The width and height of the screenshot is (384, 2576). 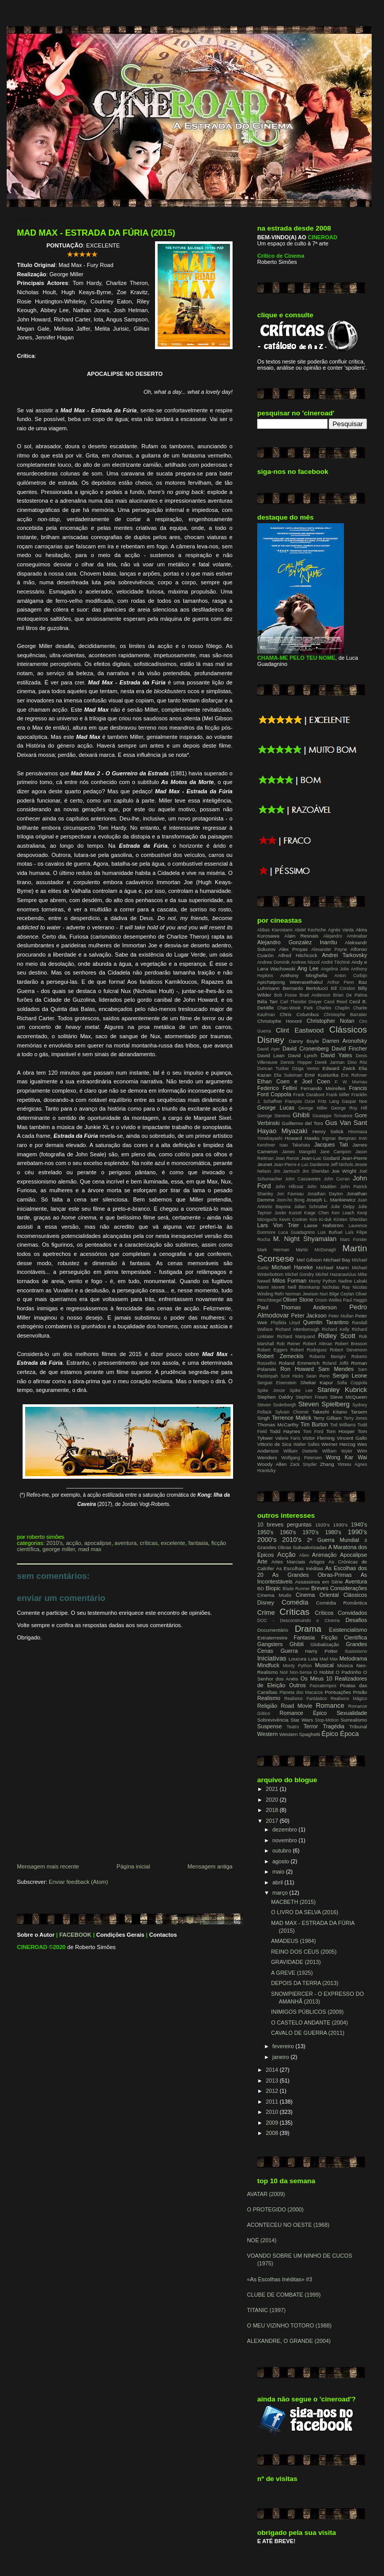 I want to click on Cinema Mudo, so click(x=274, y=1595).